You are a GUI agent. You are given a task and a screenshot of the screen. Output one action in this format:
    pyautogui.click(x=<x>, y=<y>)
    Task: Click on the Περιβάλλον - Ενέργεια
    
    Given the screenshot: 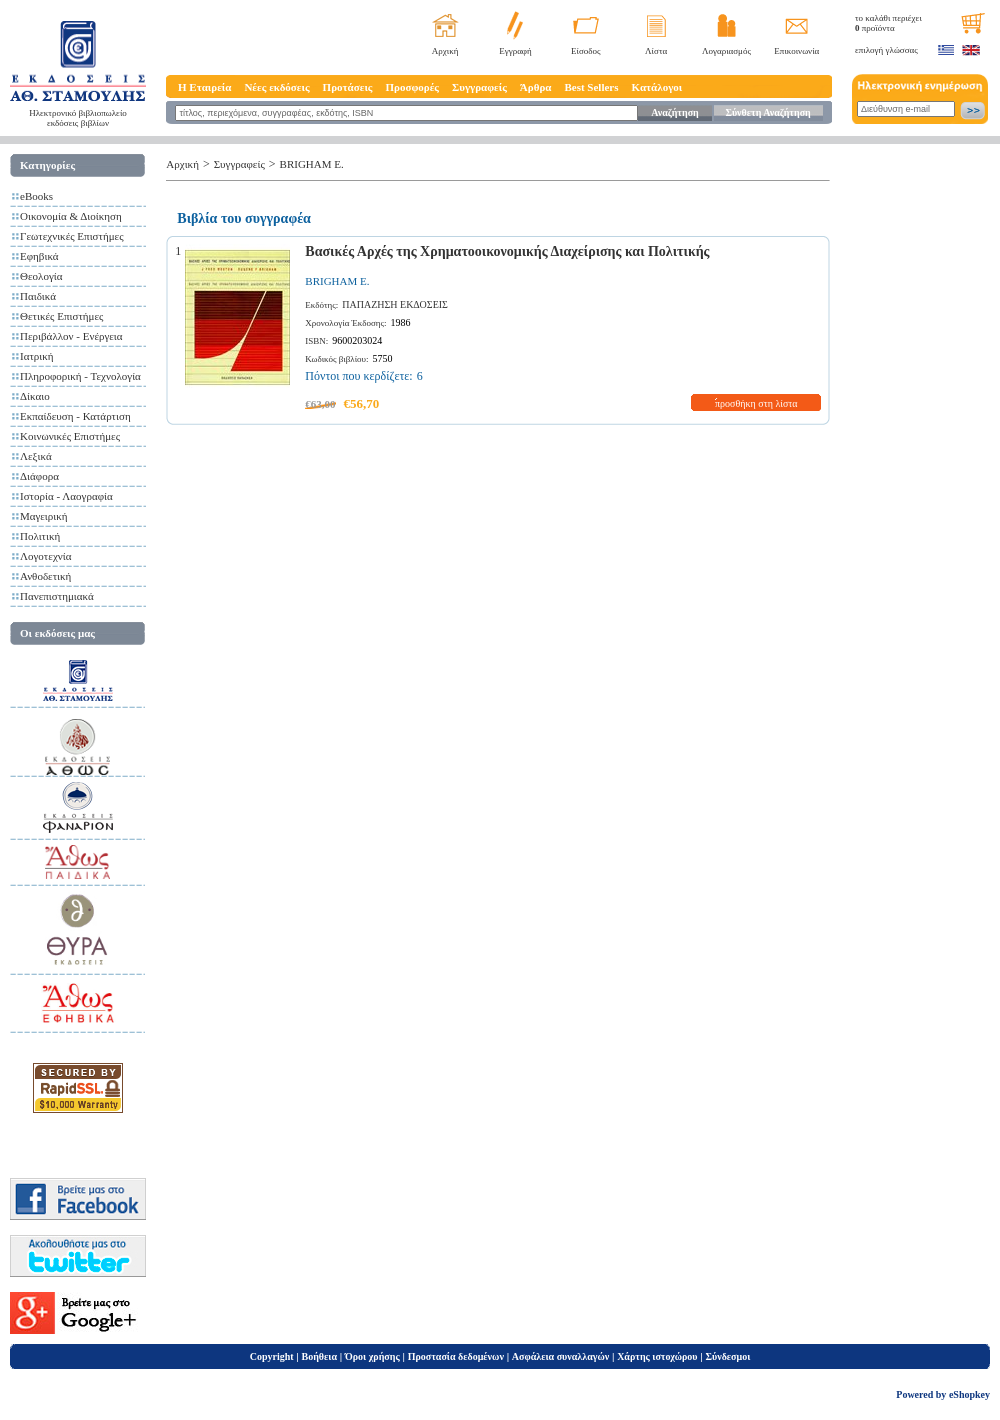 What is the action you would take?
    pyautogui.click(x=71, y=336)
    